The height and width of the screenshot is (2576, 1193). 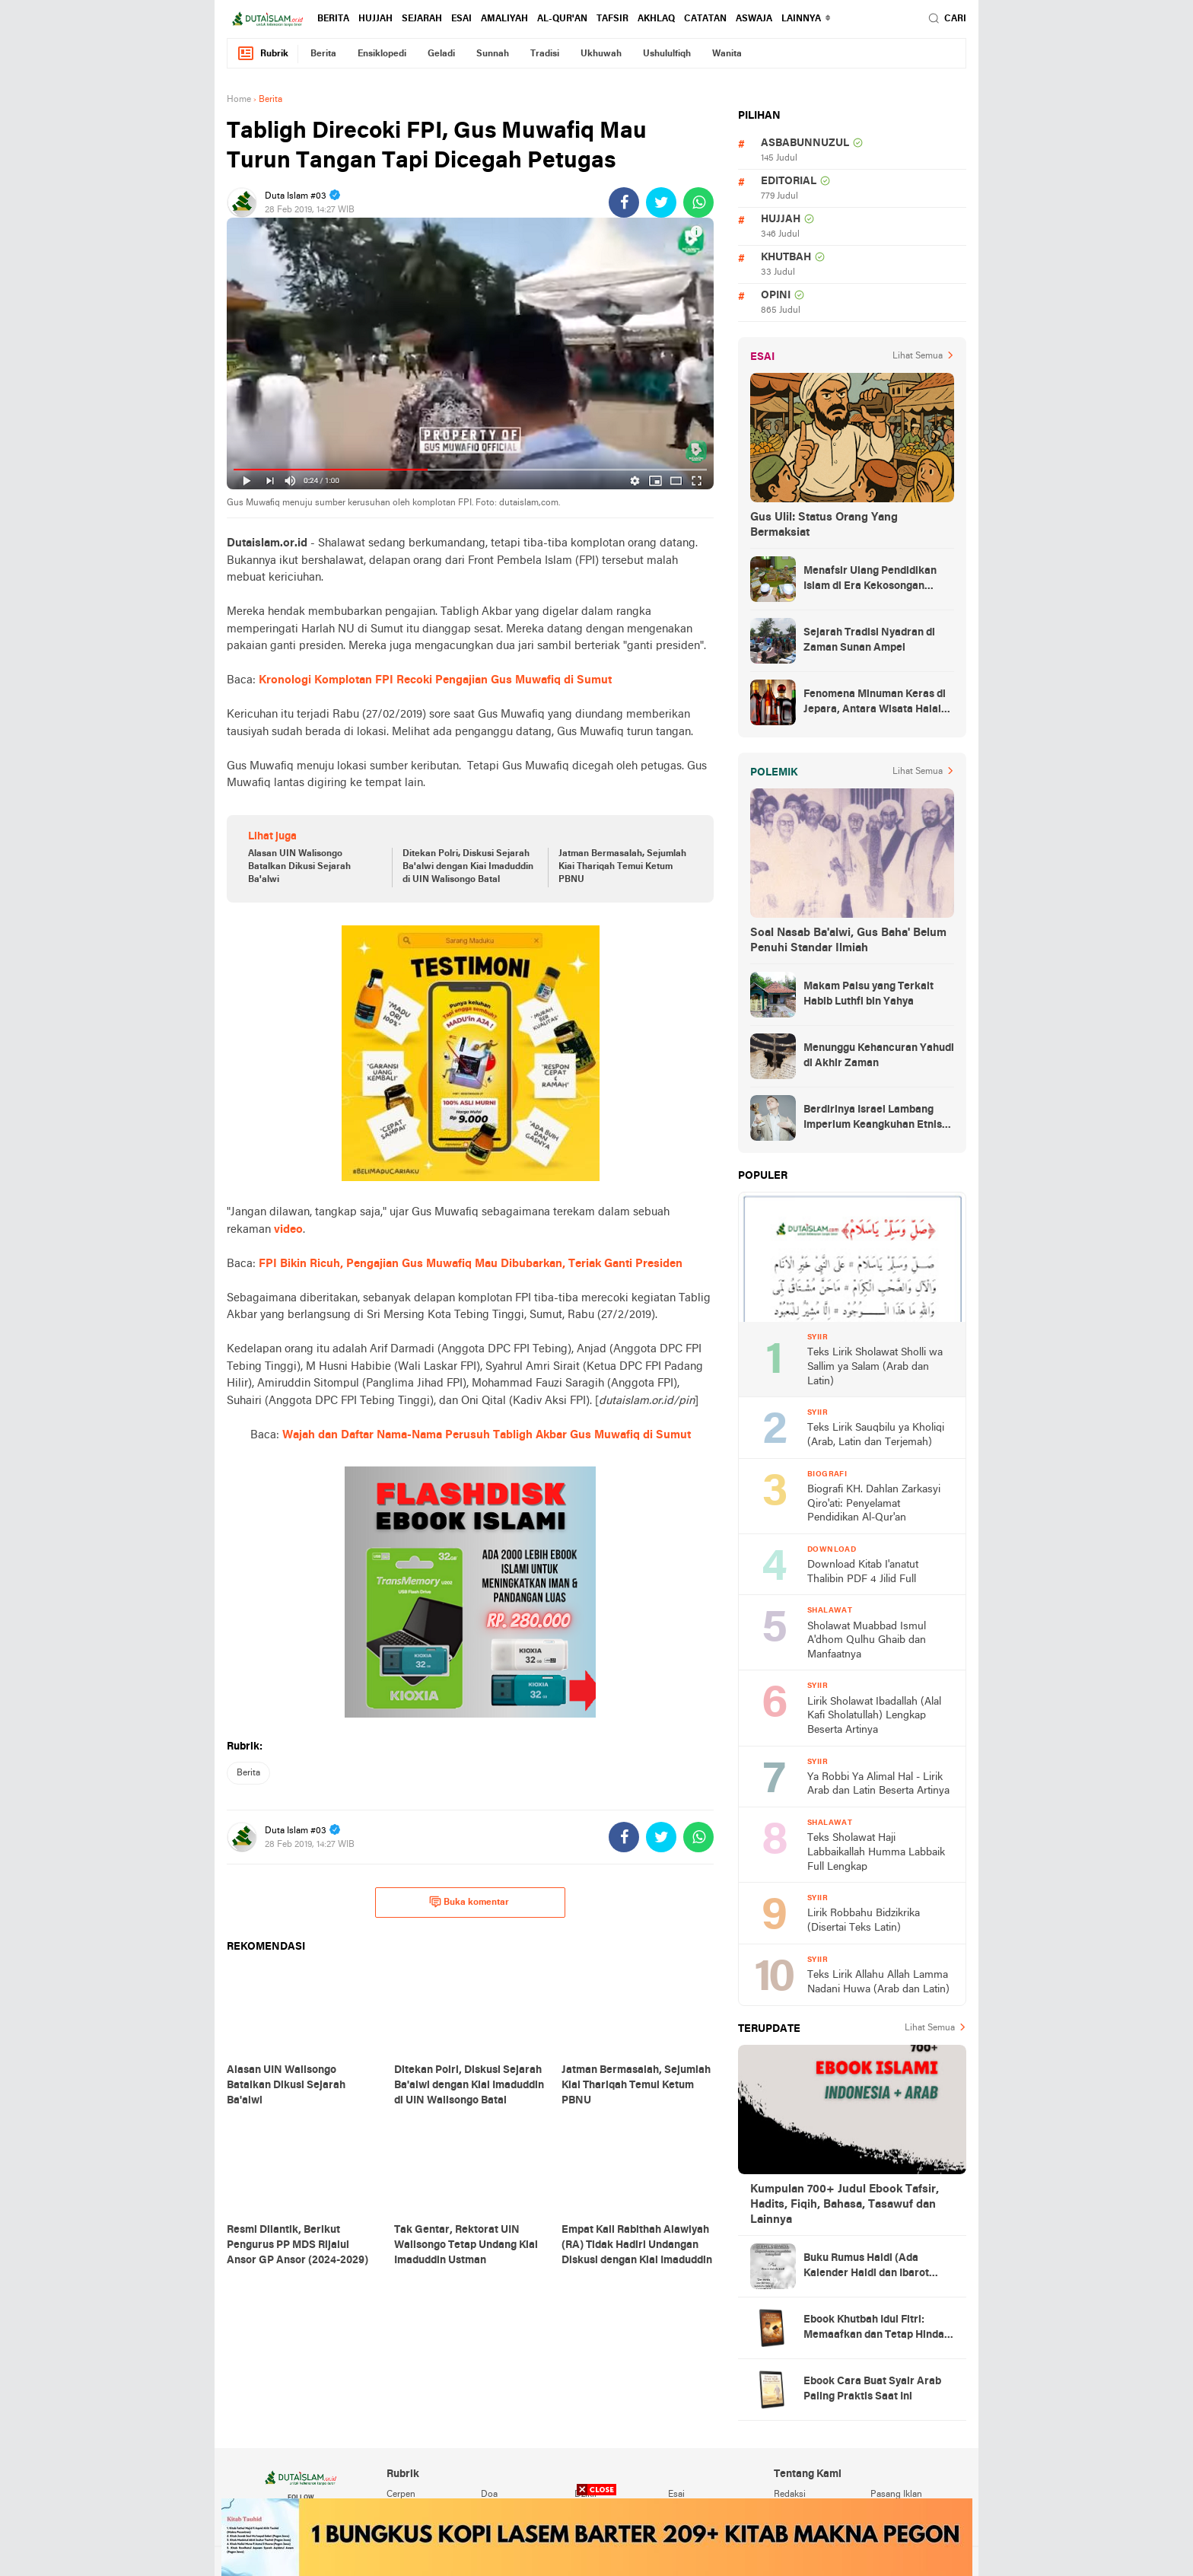 What do you see at coordinates (624, 202) in the screenshot?
I see `[share-facebook]` at bounding box center [624, 202].